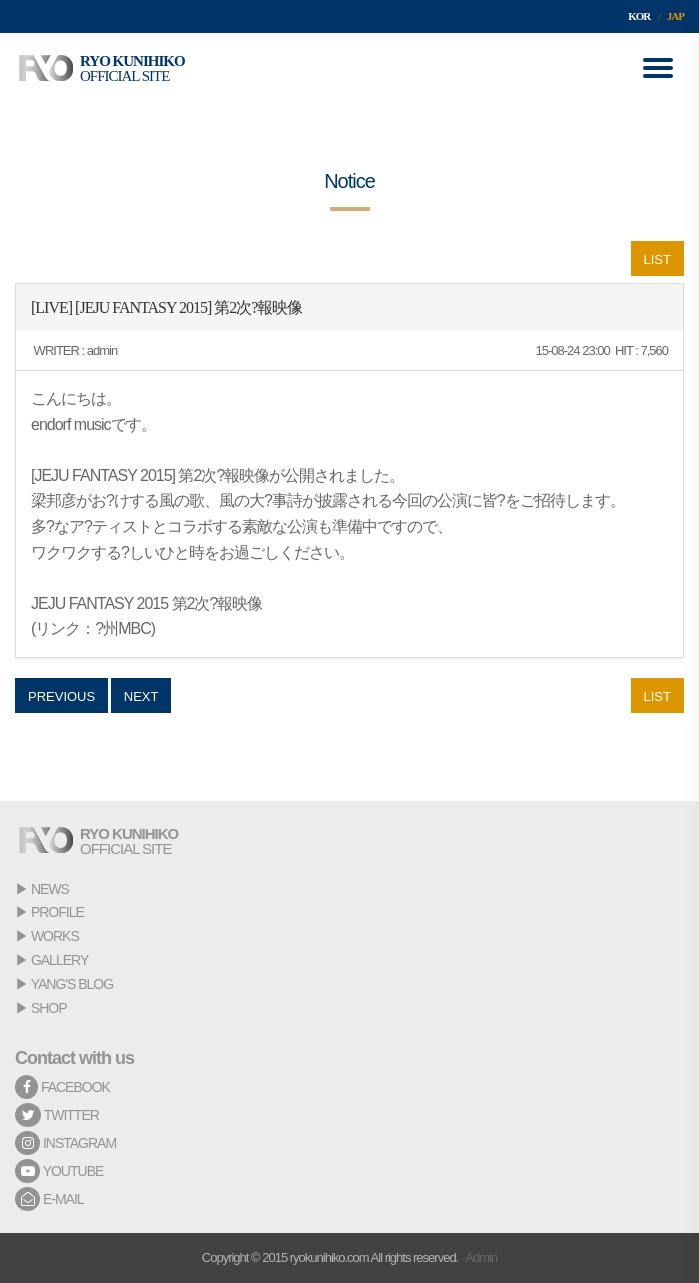 This screenshot has width=699, height=1283. I want to click on YOUTUBE, so click(59, 1171).